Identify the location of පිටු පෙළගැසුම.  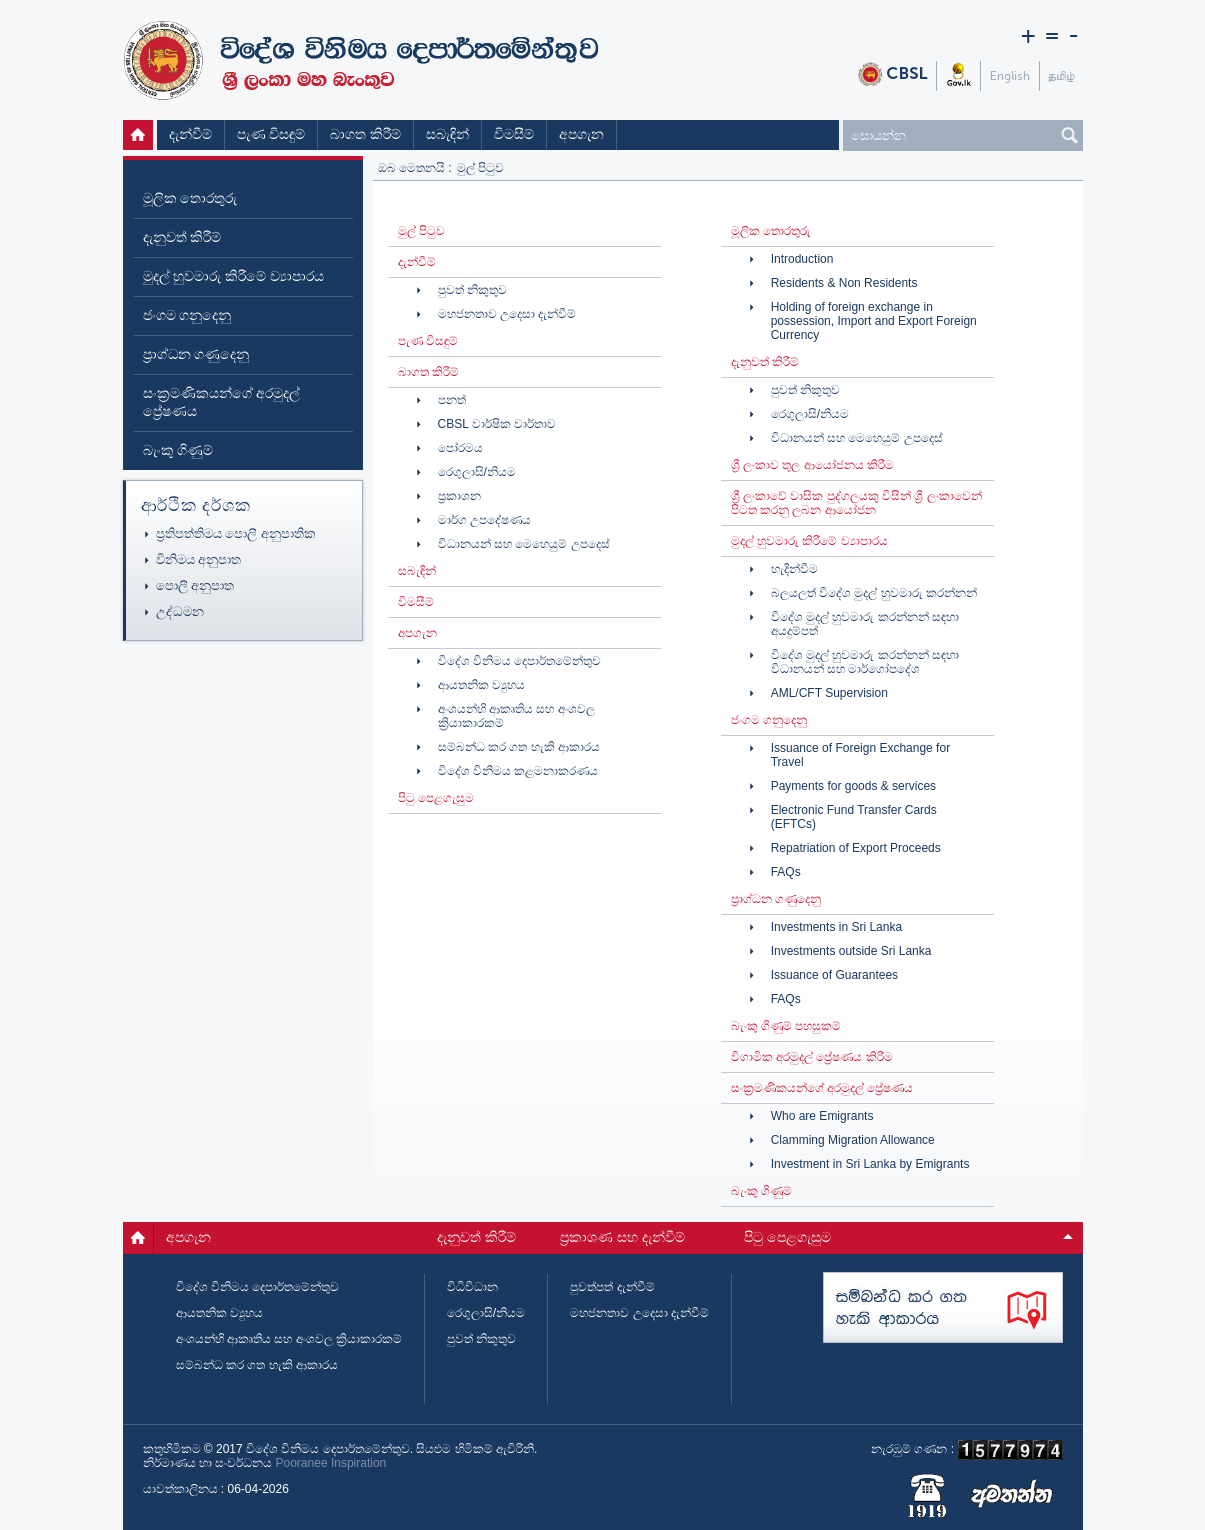
(436, 798).